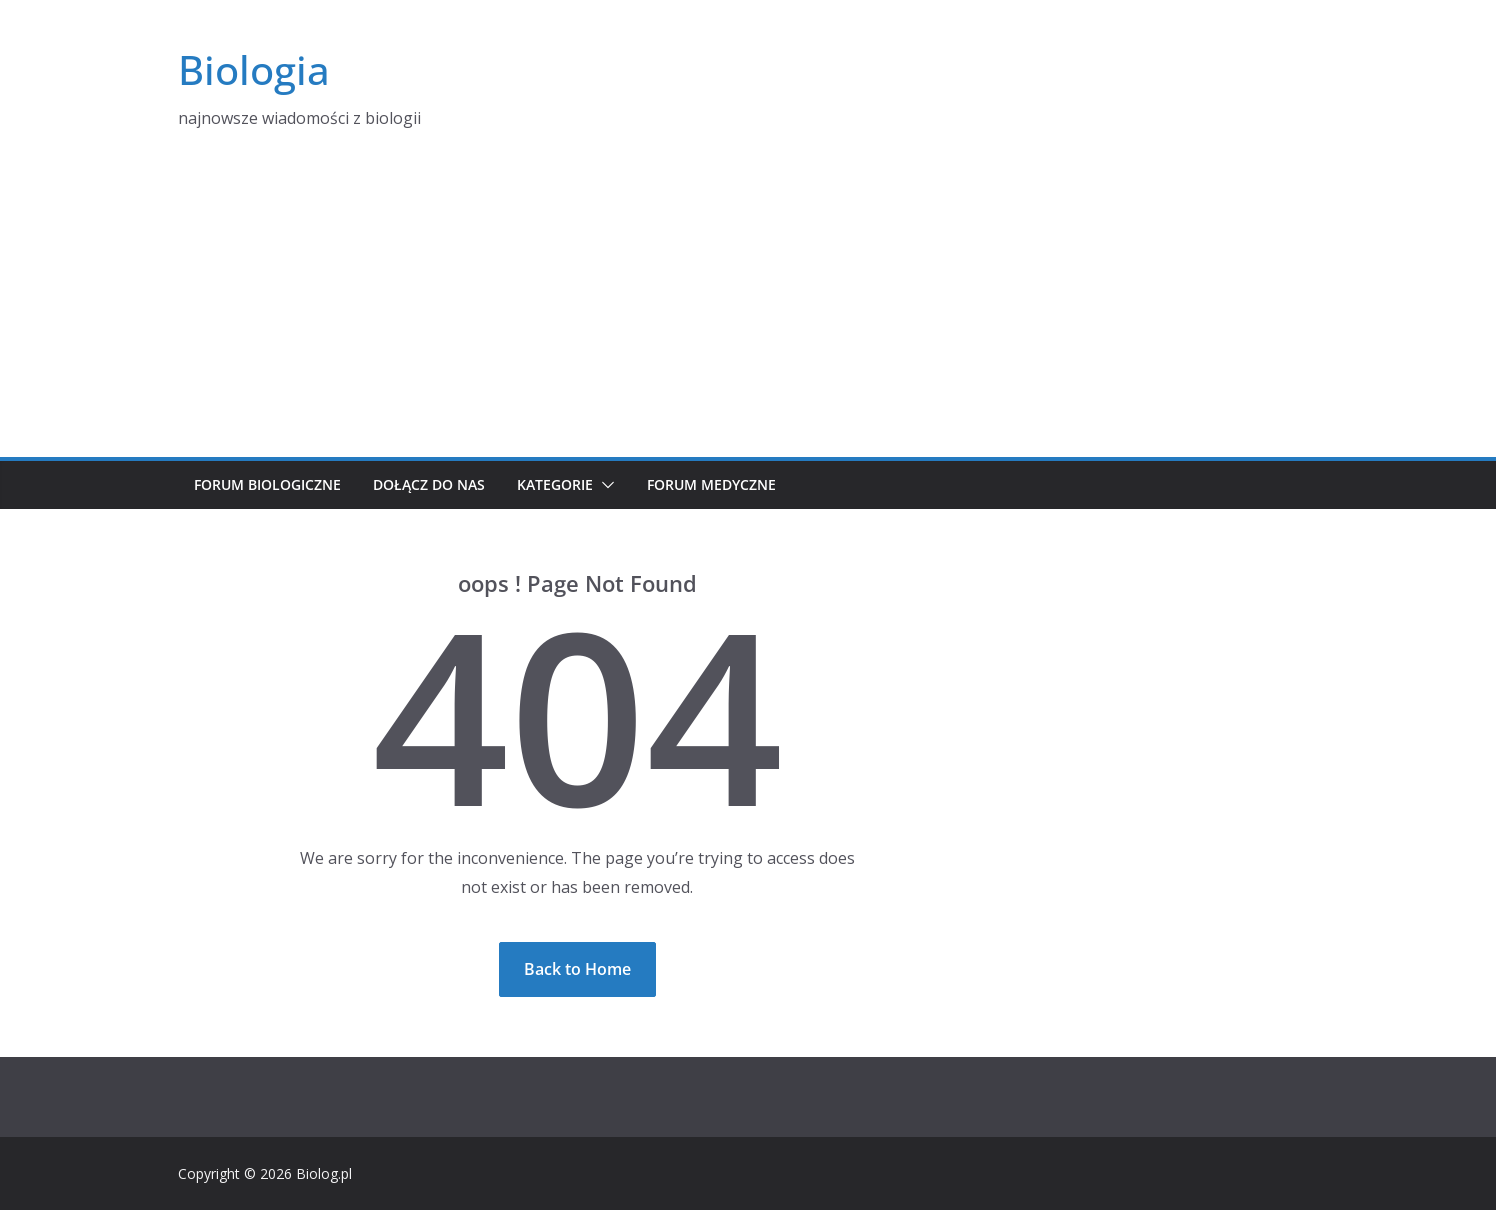 The image size is (1496, 1210). I want to click on [Advertisement], so click(748, 307).